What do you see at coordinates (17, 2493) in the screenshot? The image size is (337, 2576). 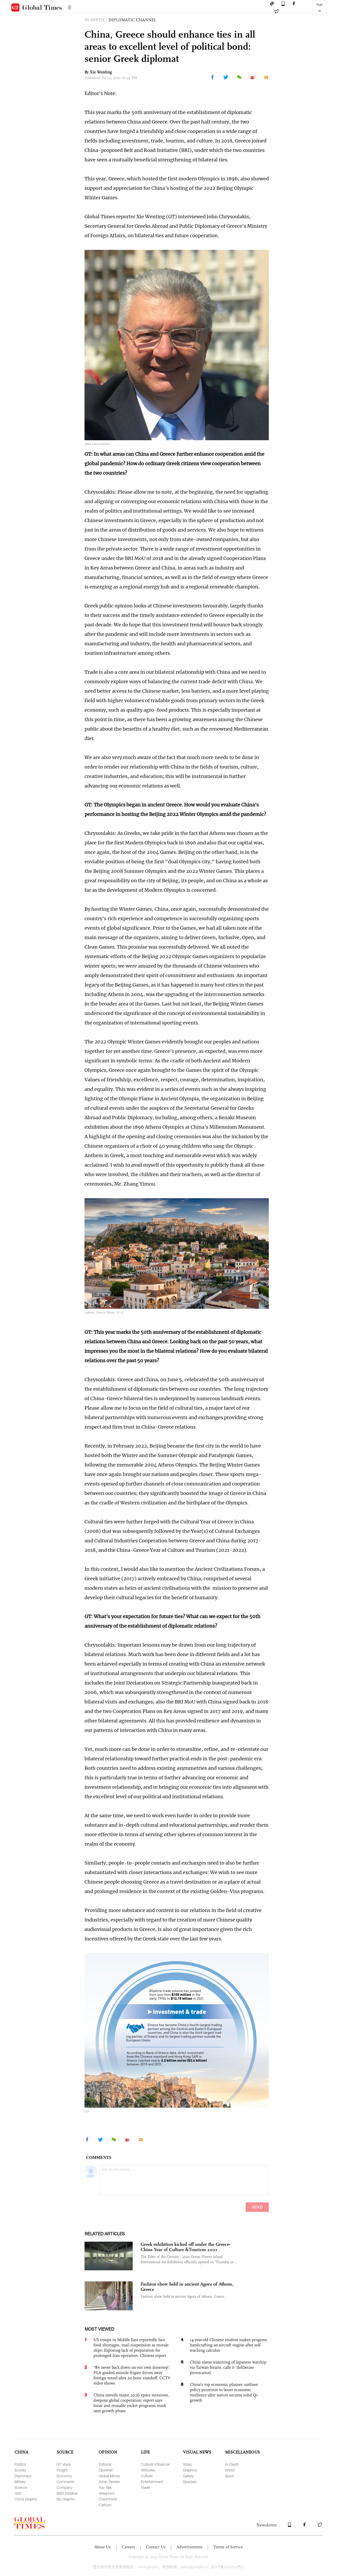 I see `Odd` at bounding box center [17, 2493].